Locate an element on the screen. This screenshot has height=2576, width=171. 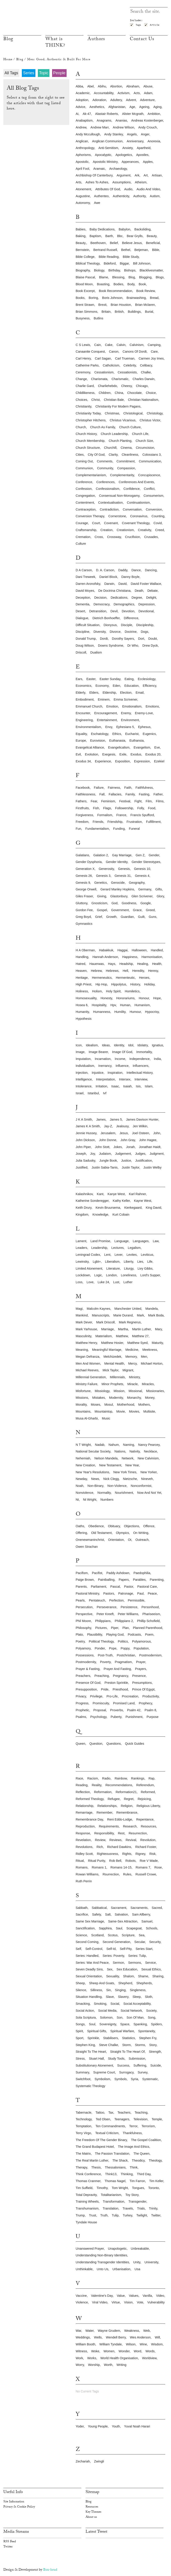
ivf is located at coordinates (104, 1093).